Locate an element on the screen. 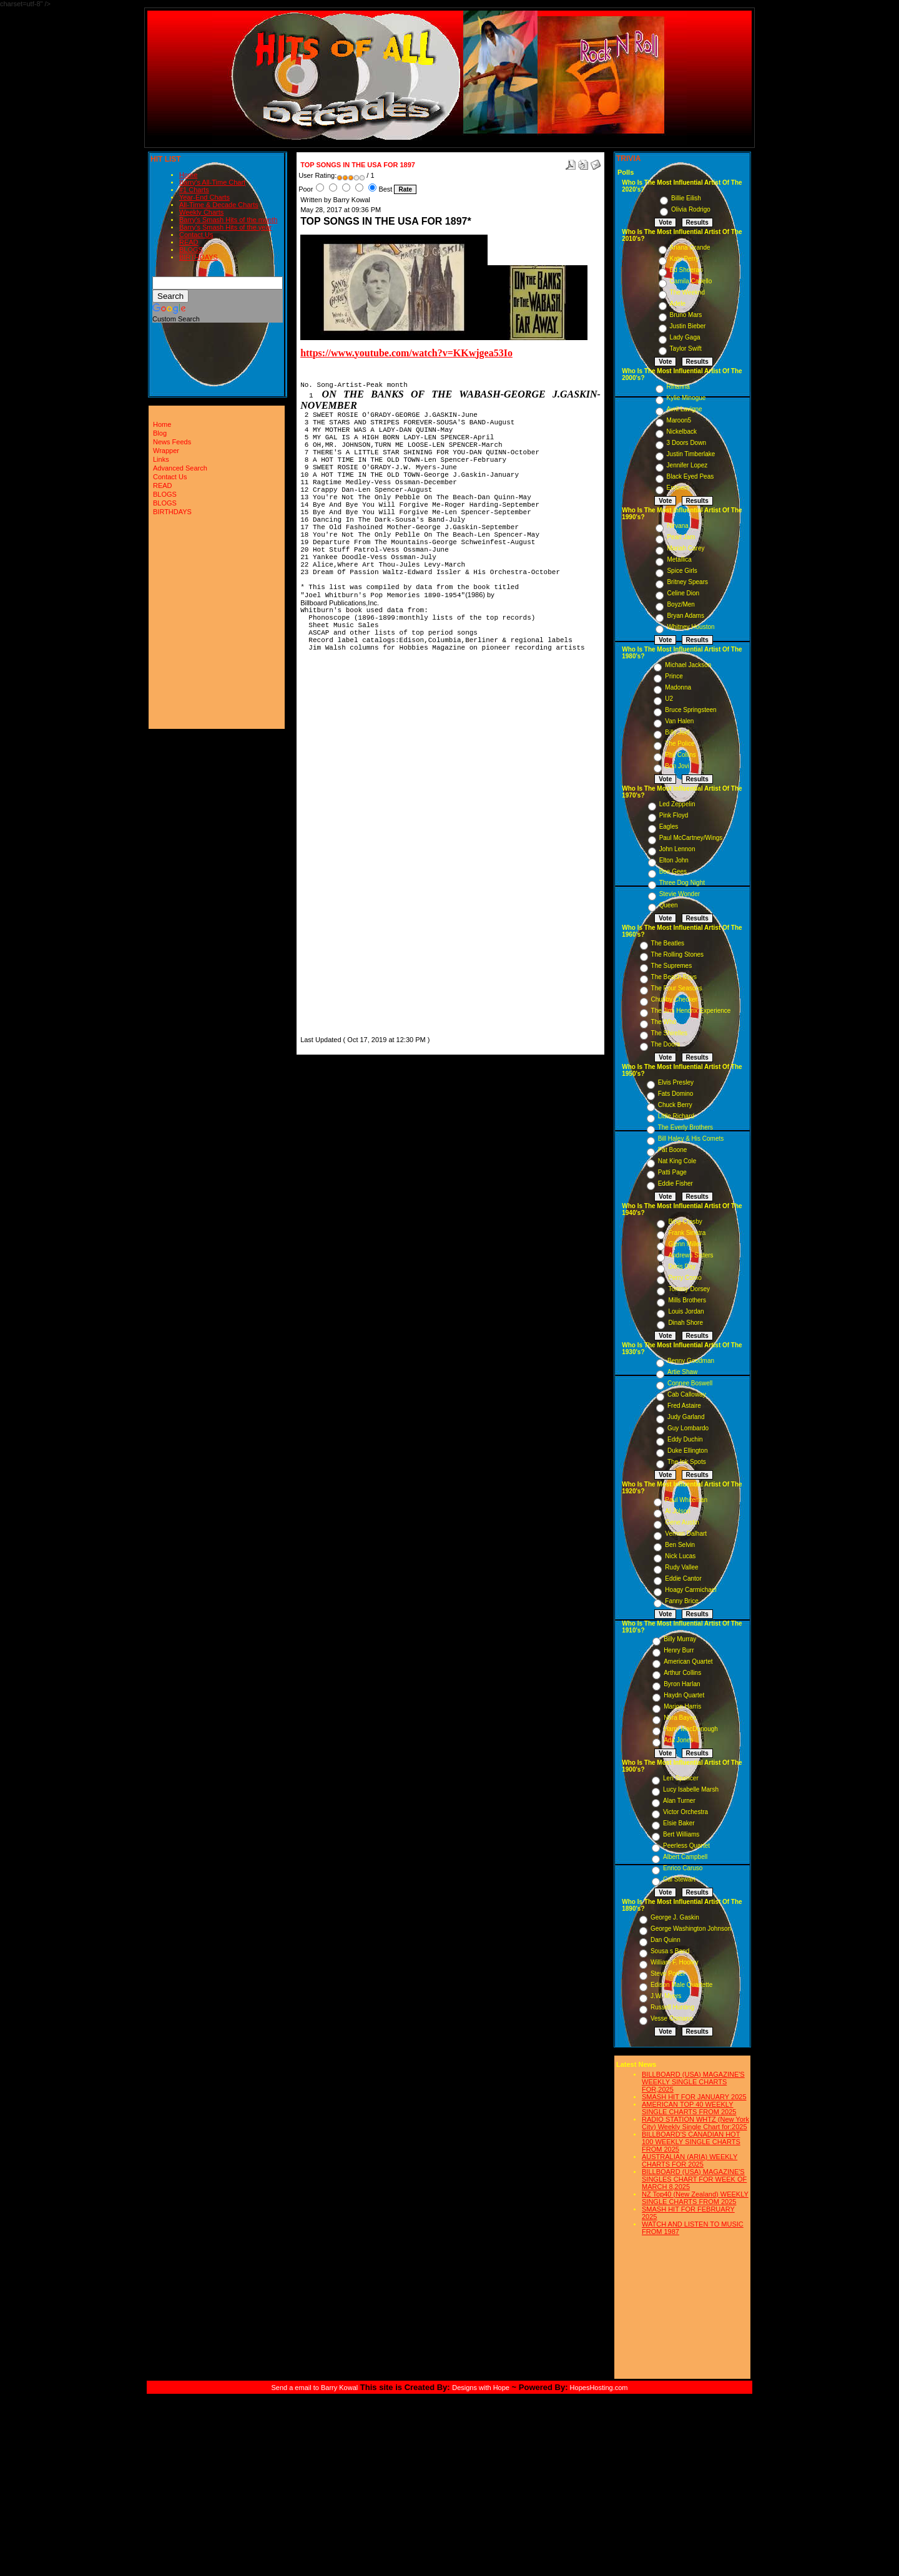  The Police is located at coordinates (679, 743).